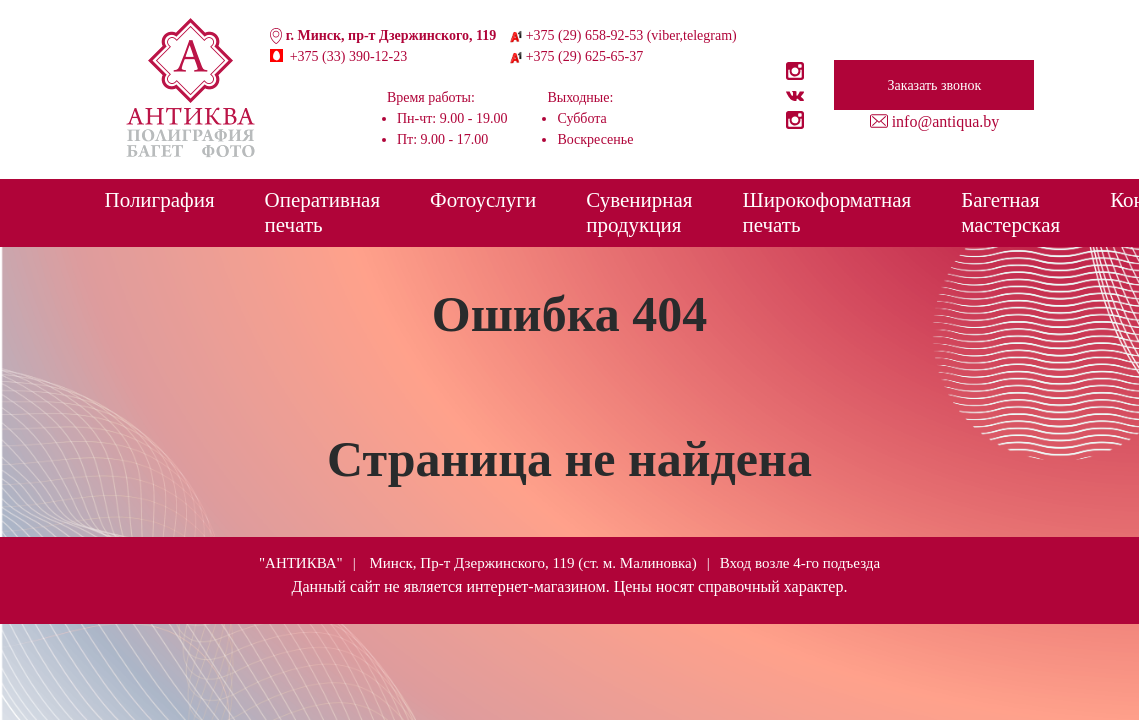  Describe the element at coordinates (160, 200) in the screenshot. I see `Полиграфия` at that location.